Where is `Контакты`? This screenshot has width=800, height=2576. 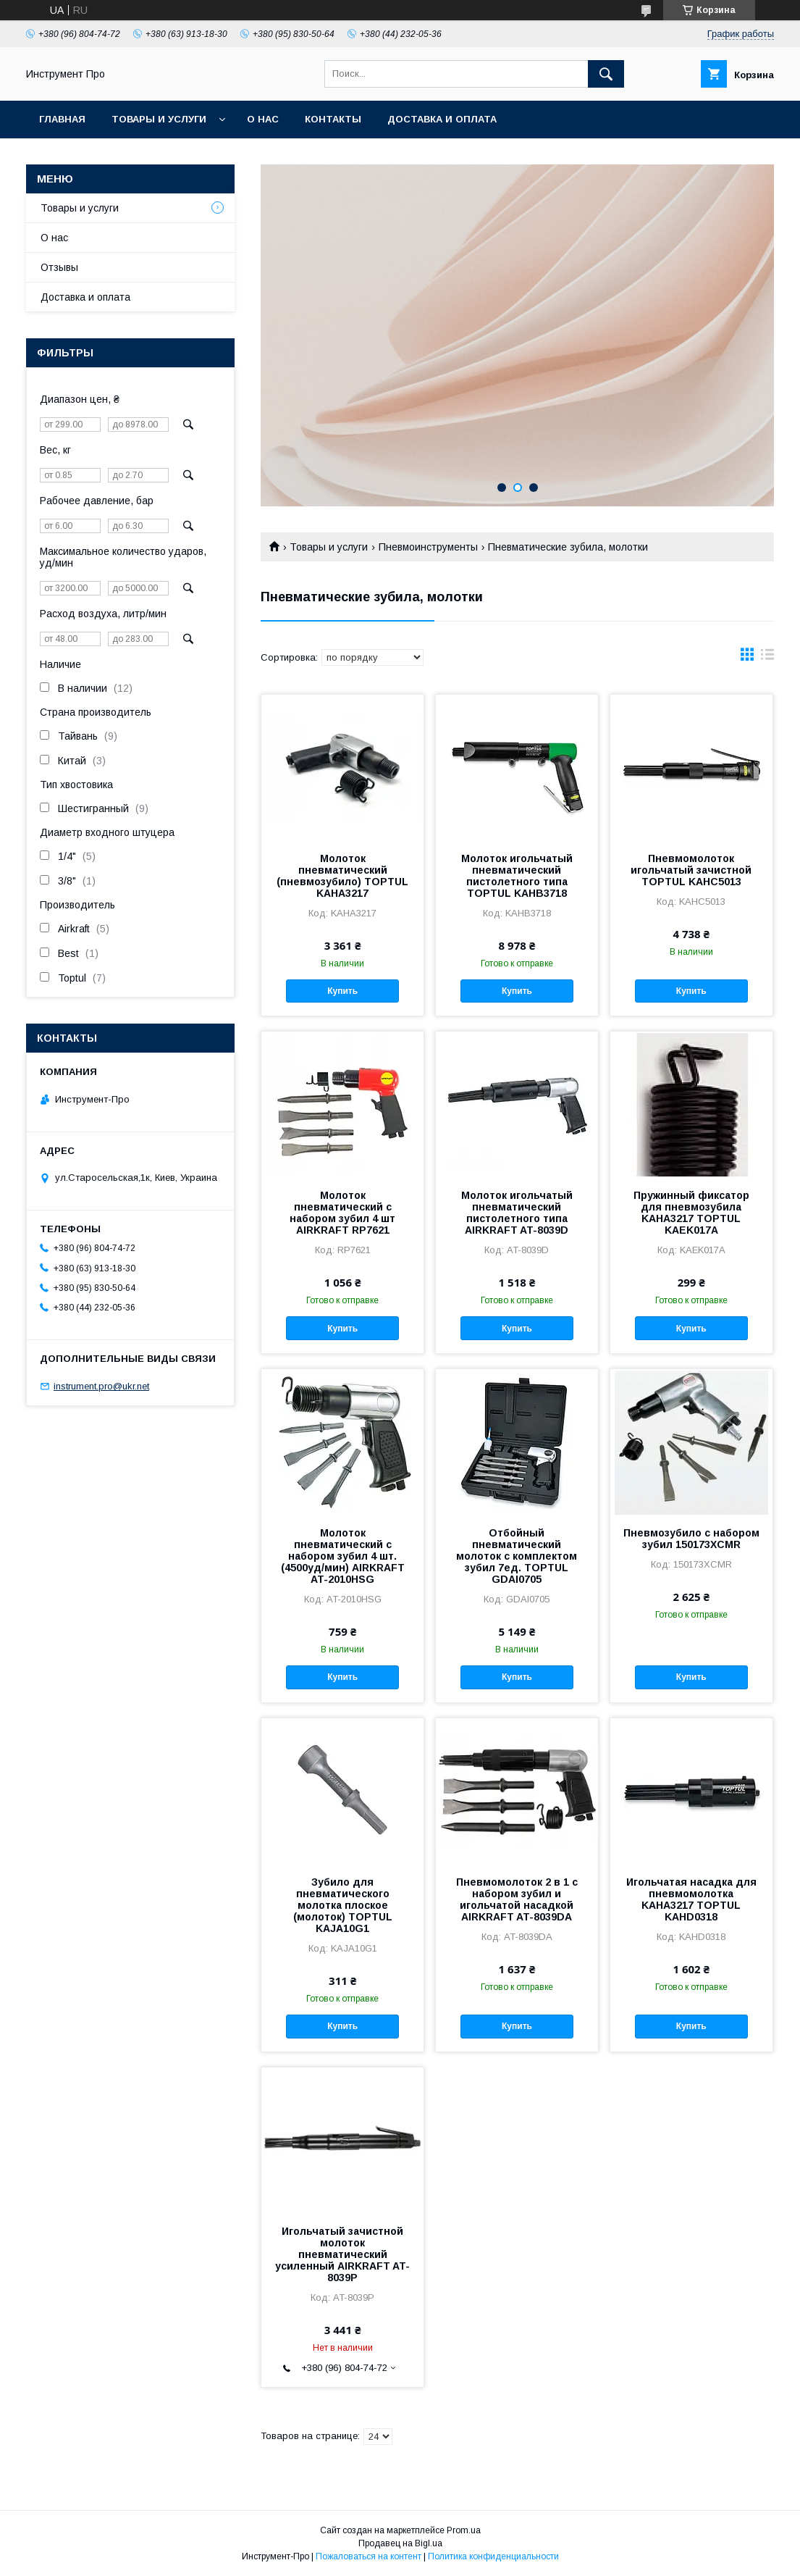 Контакты is located at coordinates (333, 119).